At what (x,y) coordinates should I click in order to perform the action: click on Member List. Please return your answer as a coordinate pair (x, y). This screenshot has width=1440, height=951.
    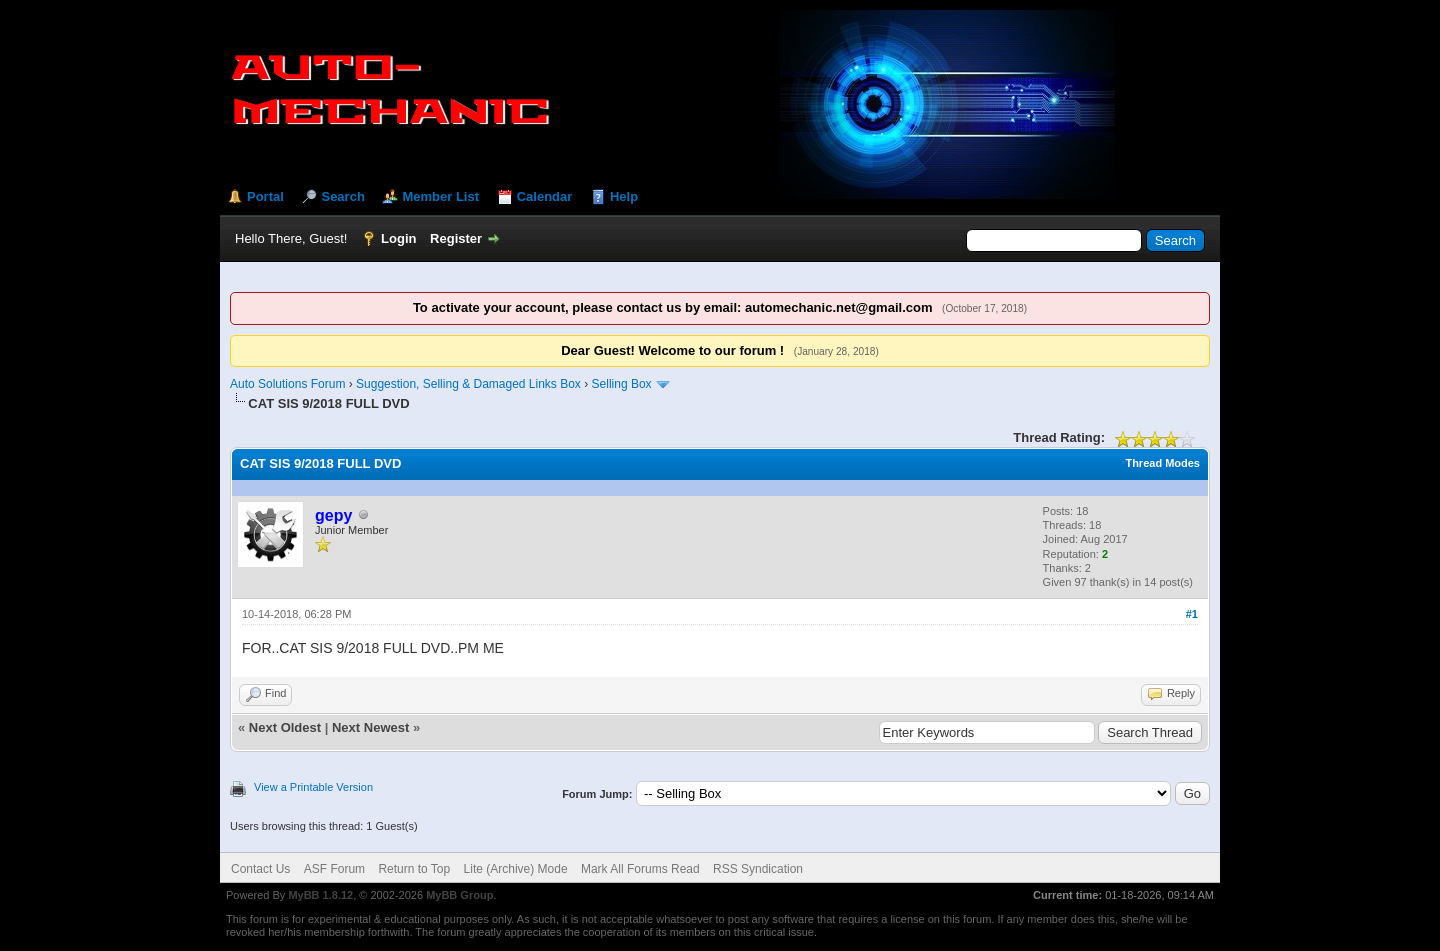
    Looking at the image, I should click on (440, 196).